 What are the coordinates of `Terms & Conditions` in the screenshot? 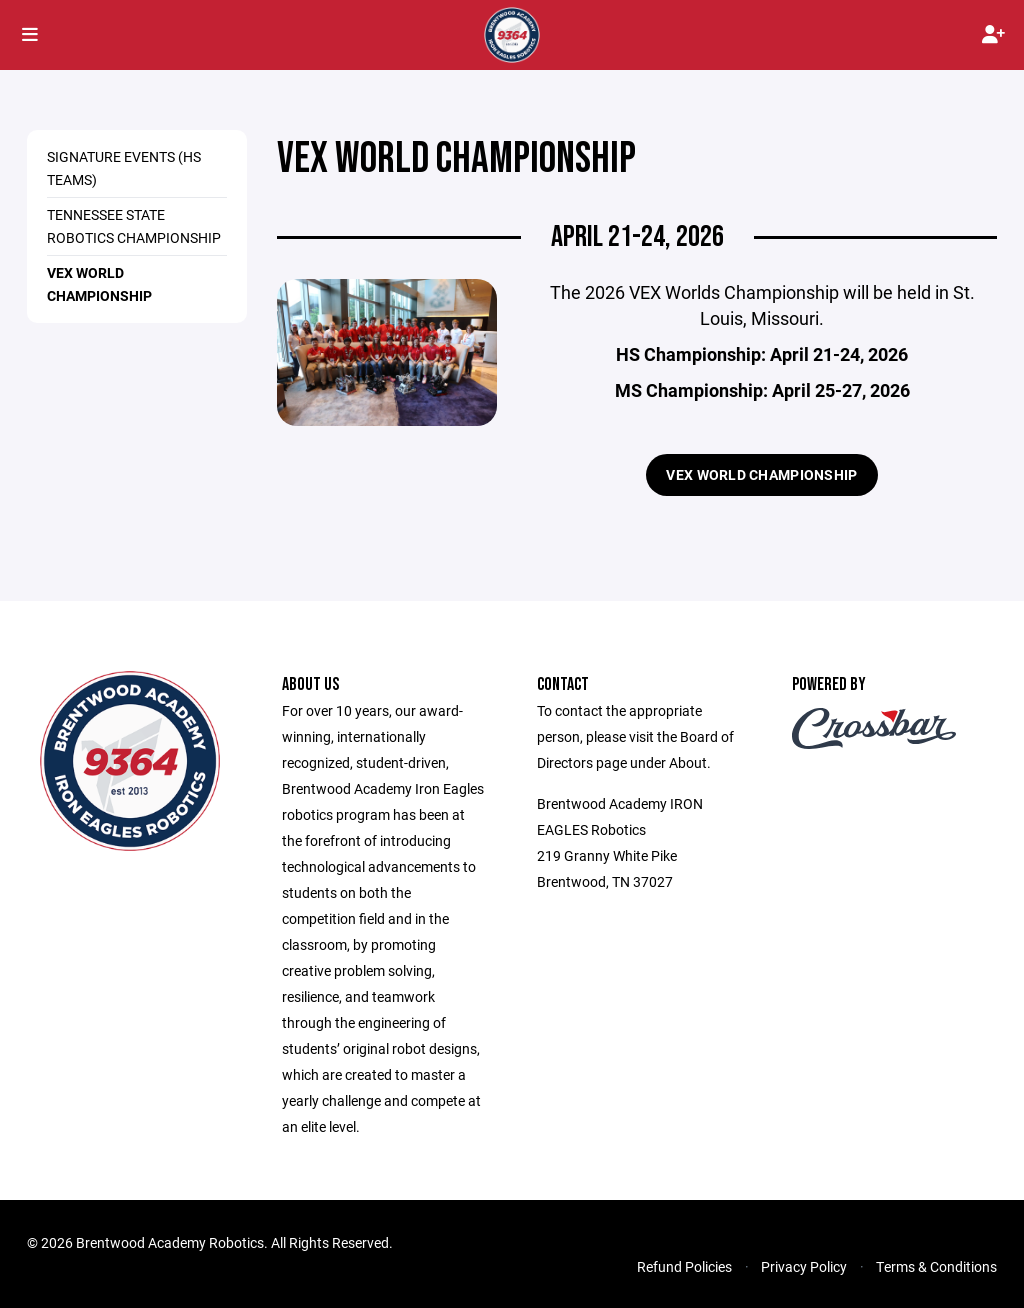 It's located at (936, 1266).